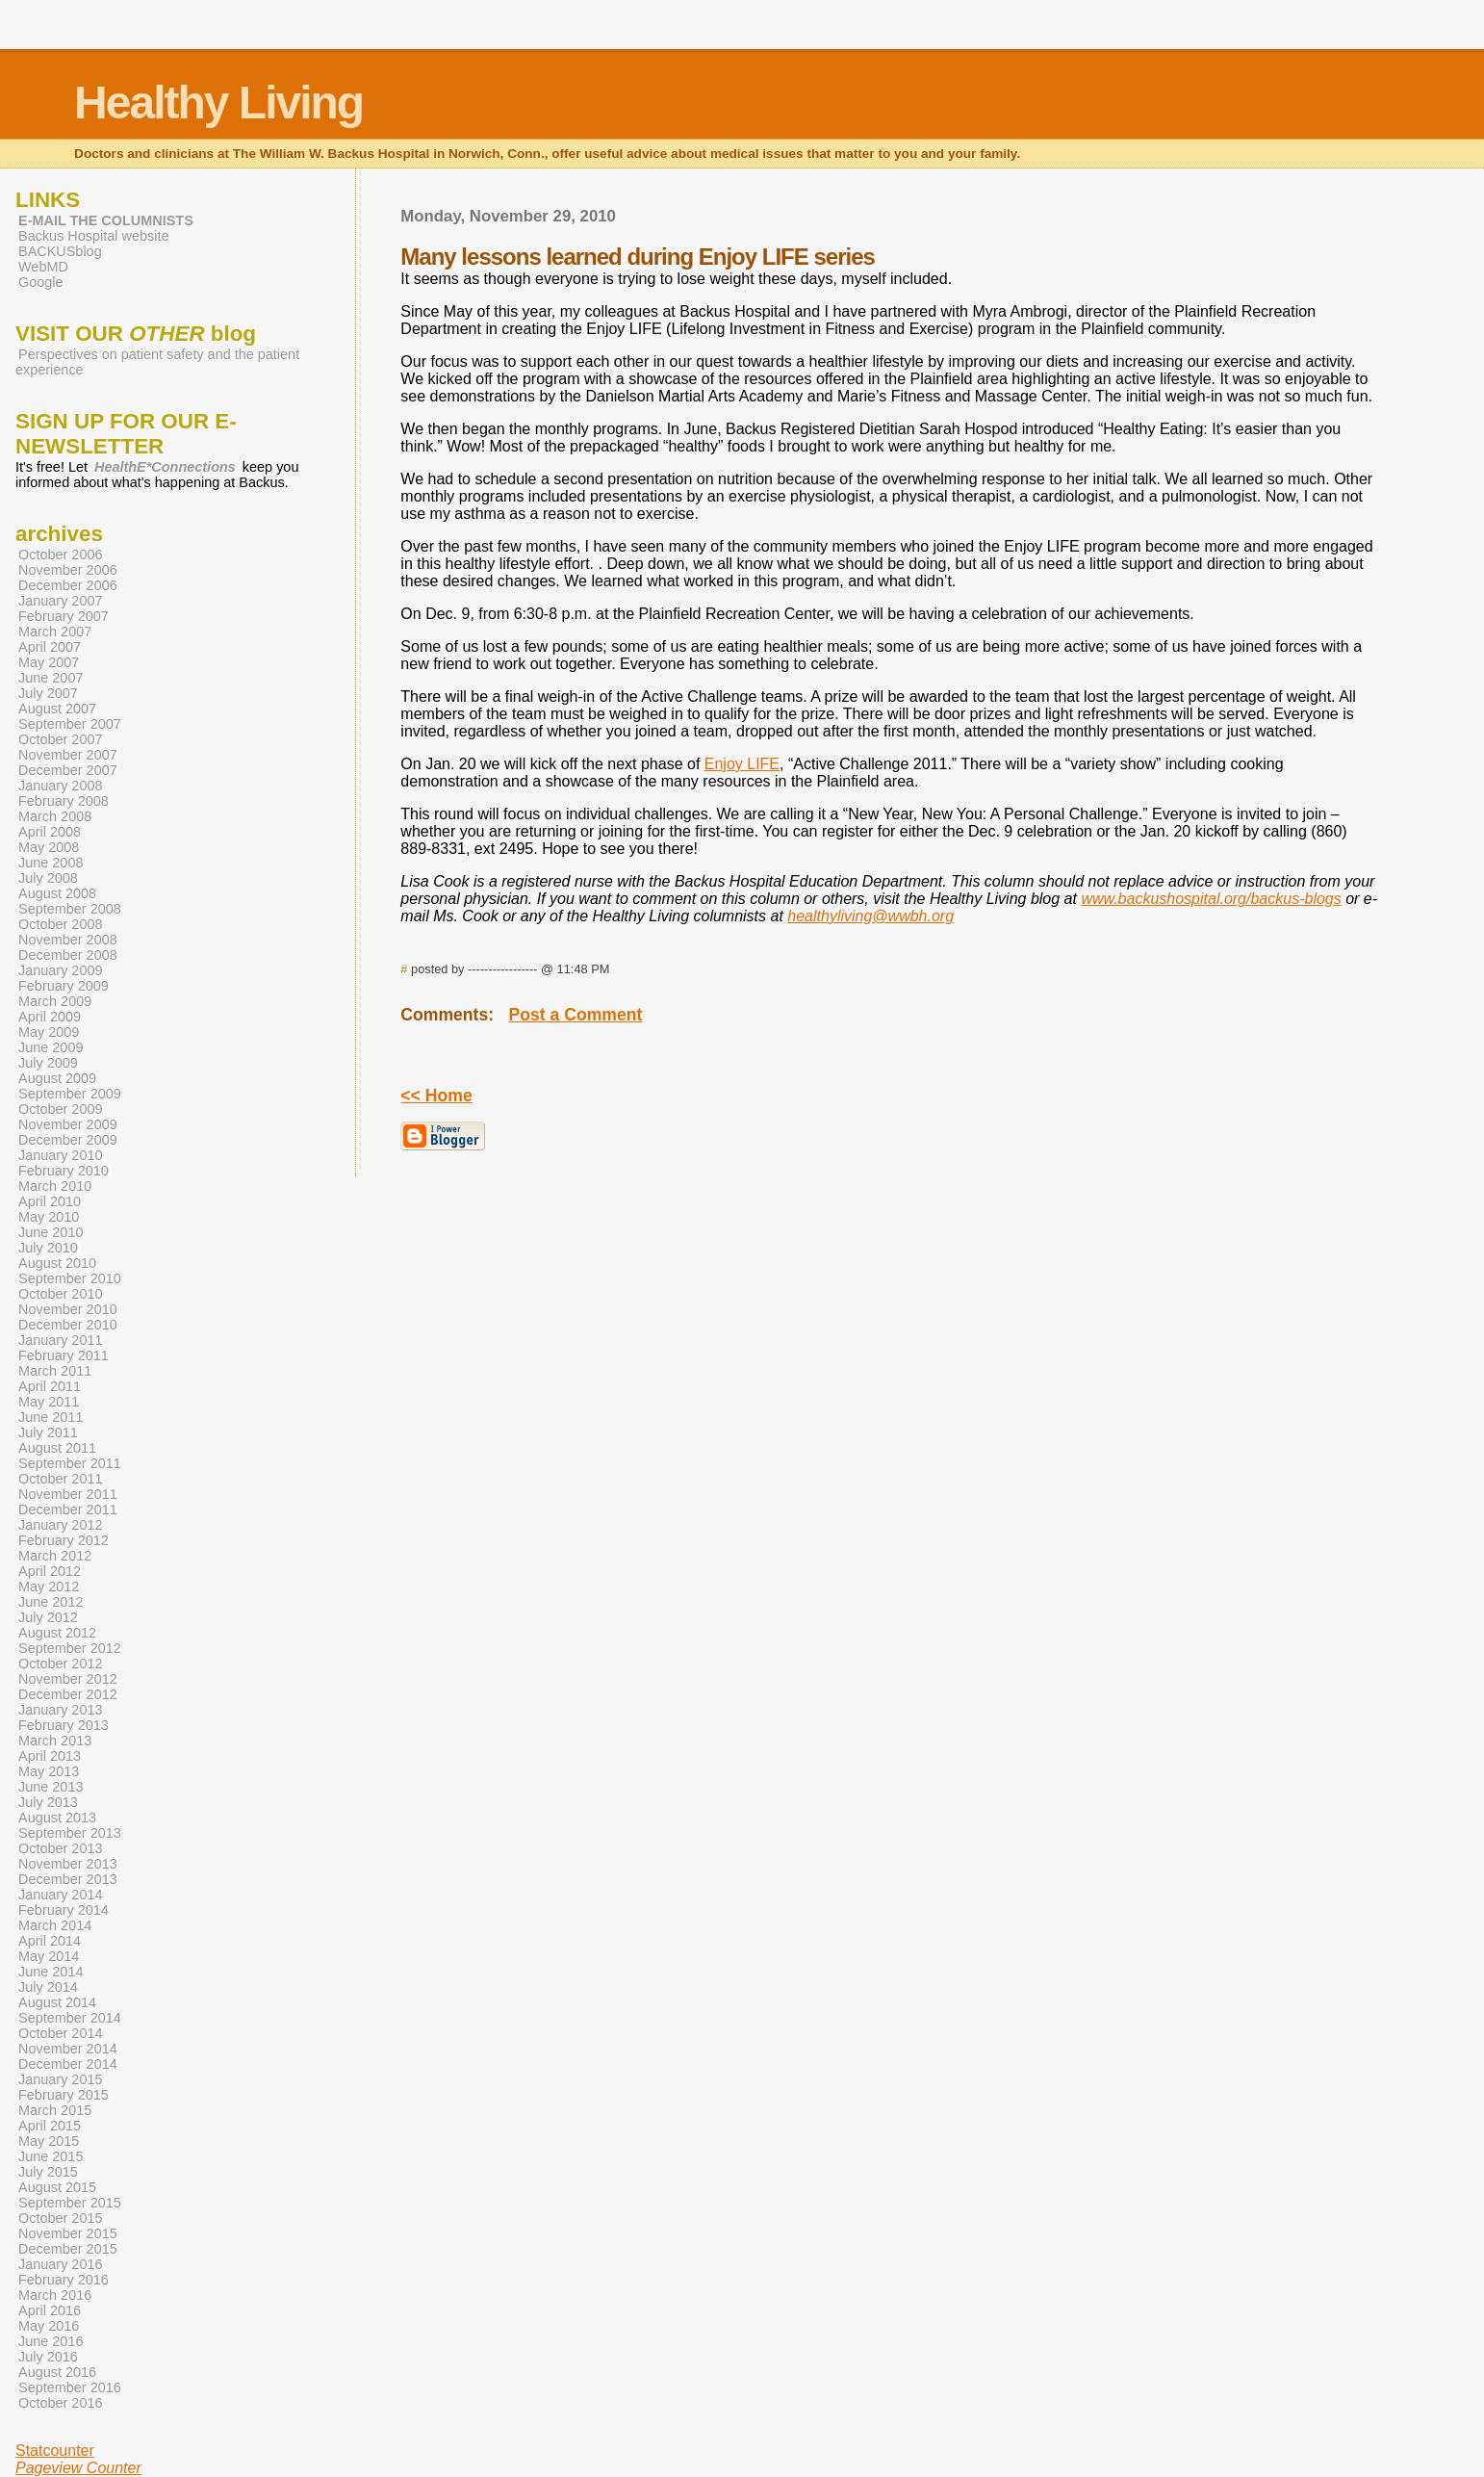 The height and width of the screenshot is (2477, 1484). What do you see at coordinates (48, 1432) in the screenshot?
I see `July 2011` at bounding box center [48, 1432].